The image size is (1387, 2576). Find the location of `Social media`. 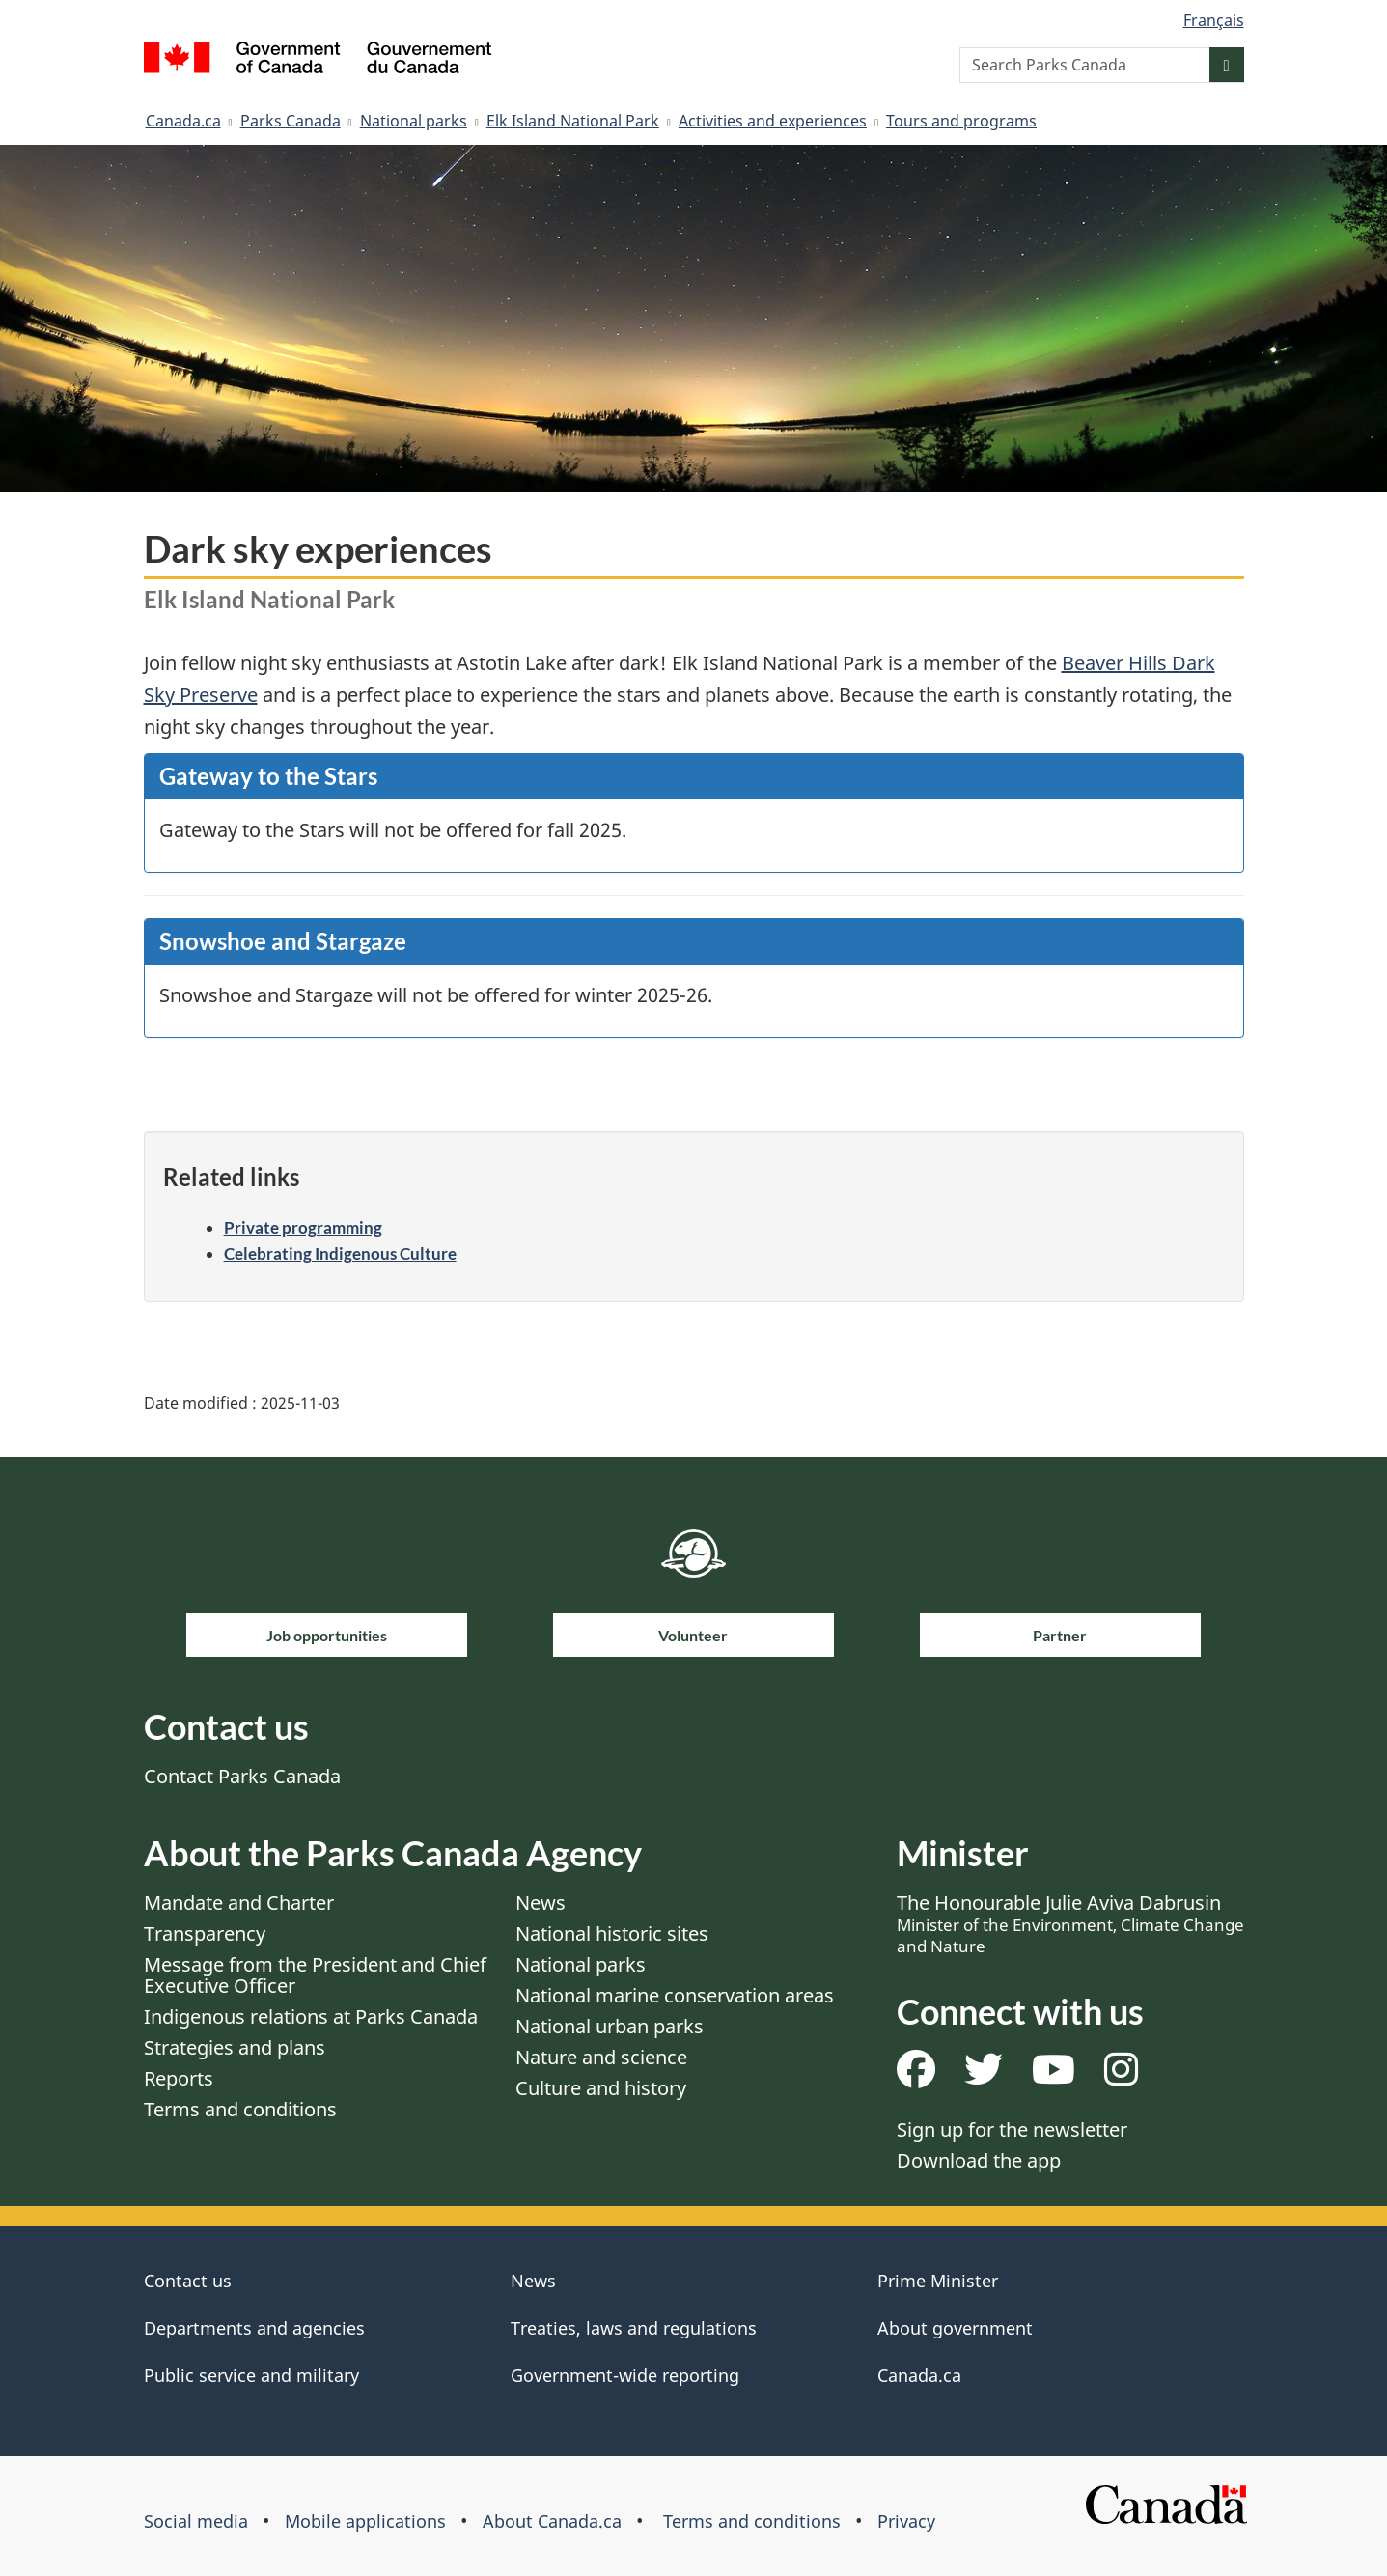

Social media is located at coordinates (196, 2521).